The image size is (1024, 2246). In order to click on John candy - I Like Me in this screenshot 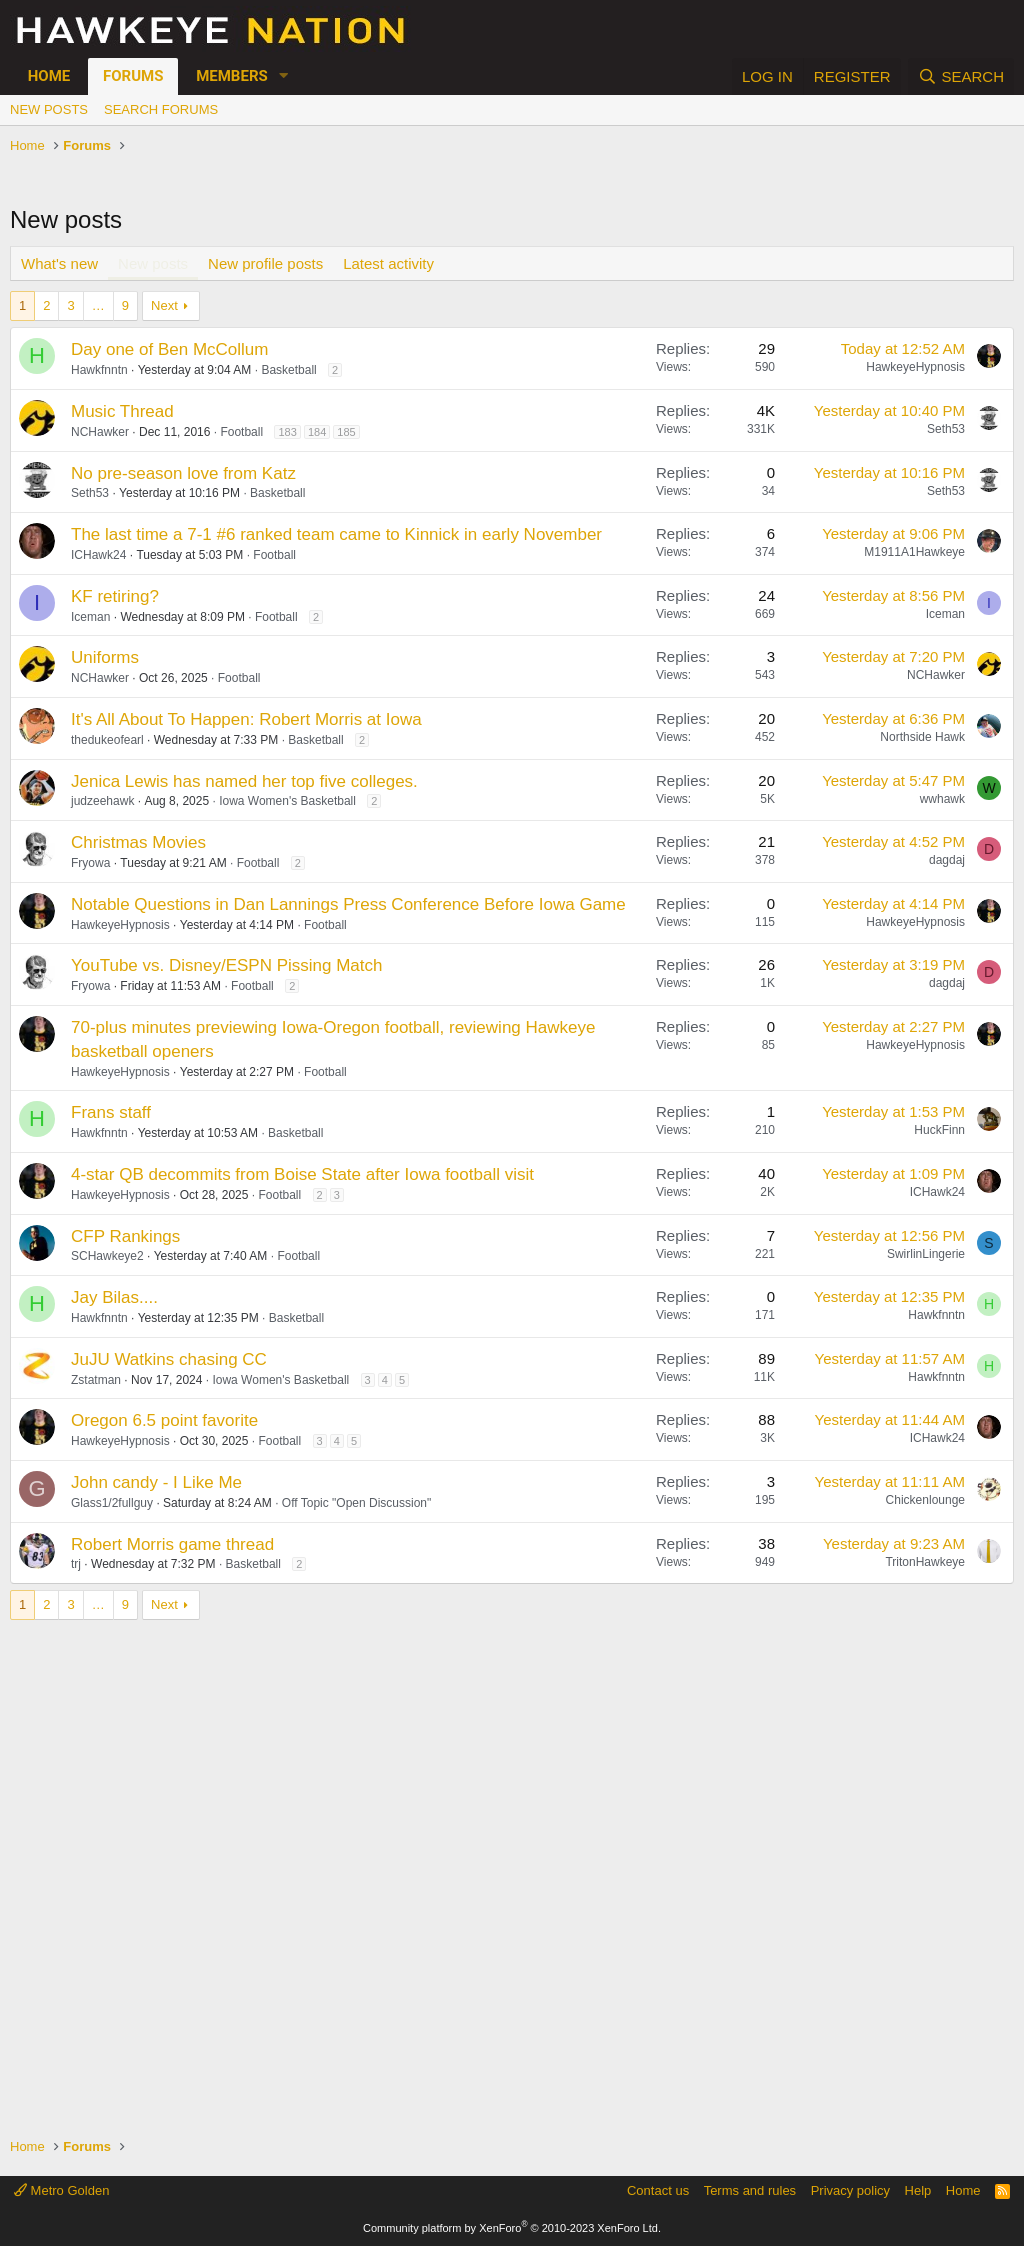, I will do `click(156, 1482)`.